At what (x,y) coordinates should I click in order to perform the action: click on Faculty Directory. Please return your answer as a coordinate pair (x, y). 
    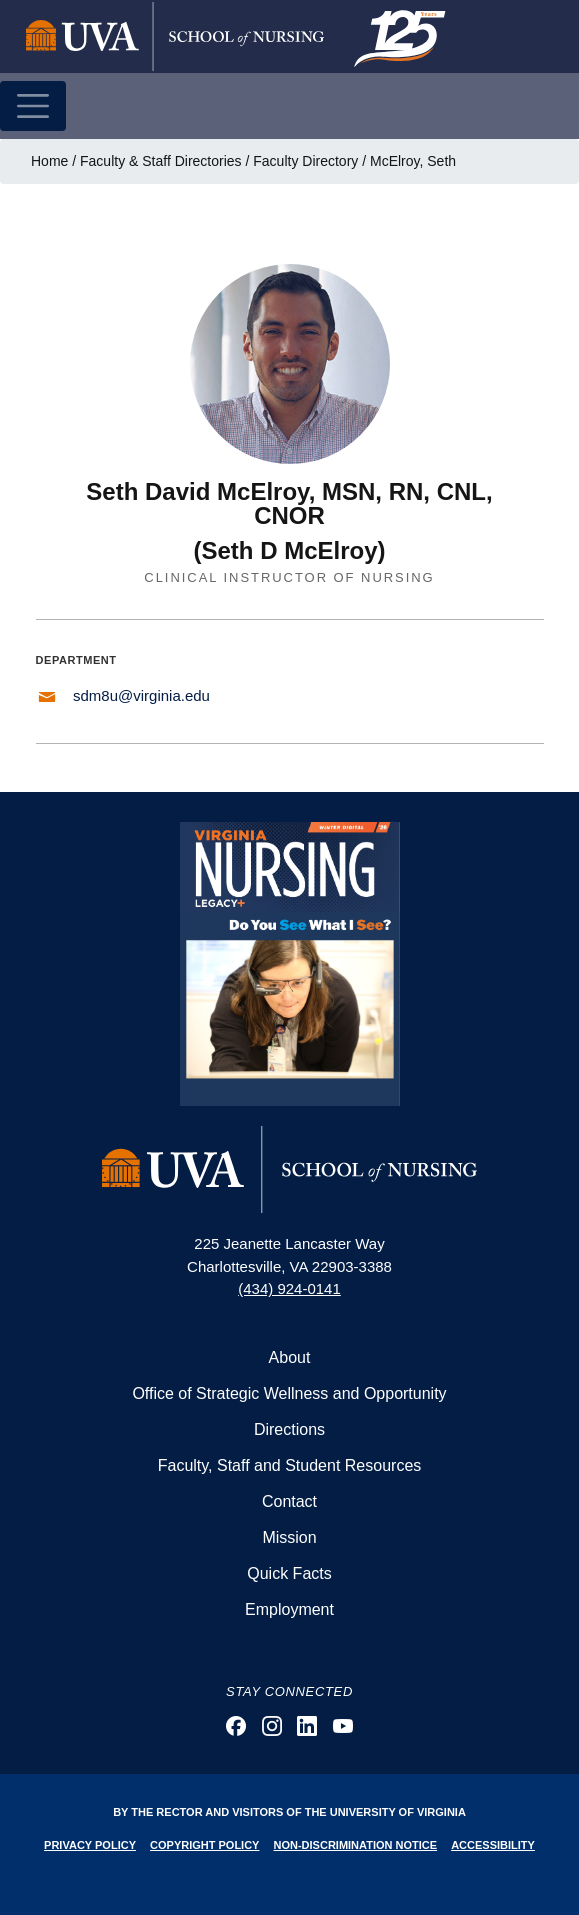
    Looking at the image, I should click on (305, 161).